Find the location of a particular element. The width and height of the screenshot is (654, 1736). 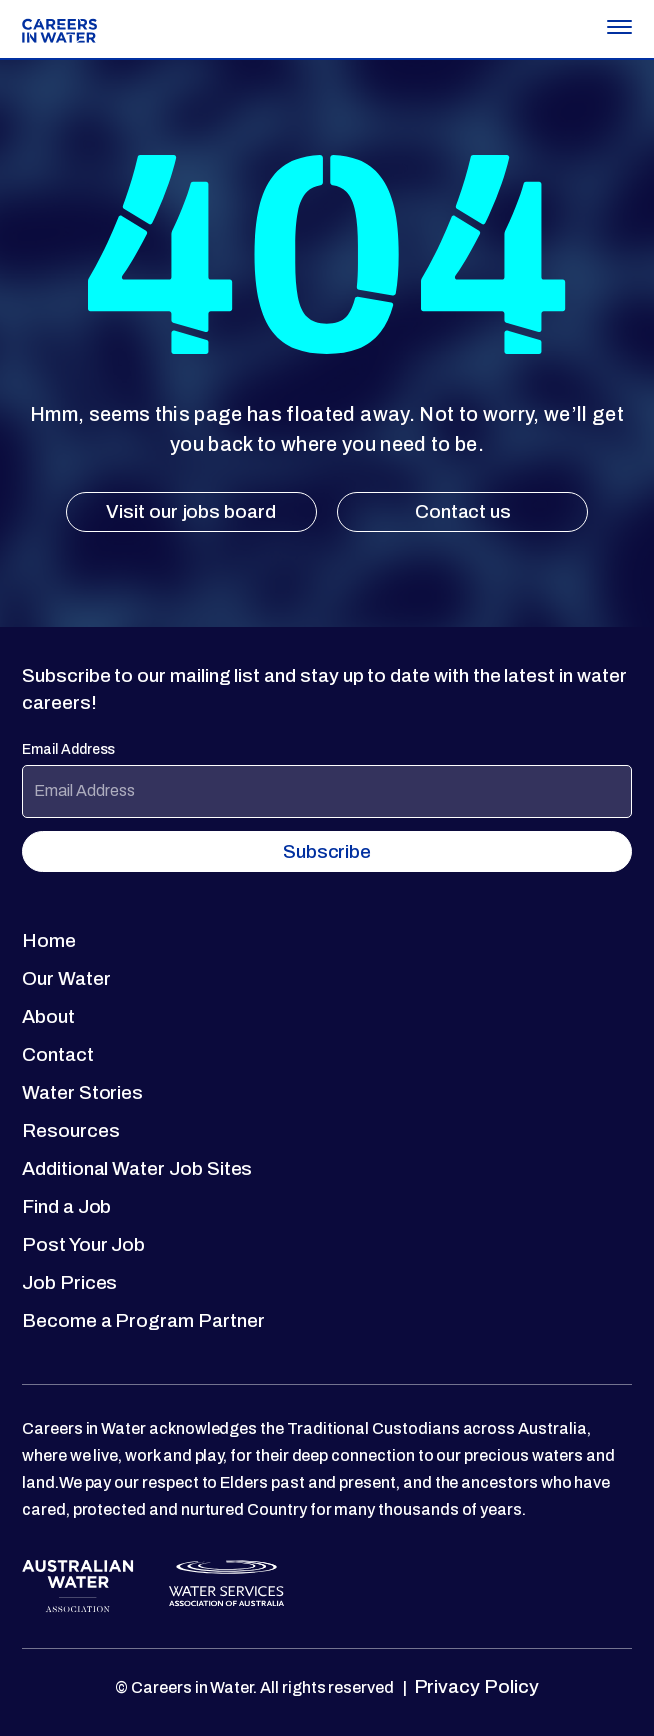

Additional Water Job Sites is located at coordinates (137, 1168).